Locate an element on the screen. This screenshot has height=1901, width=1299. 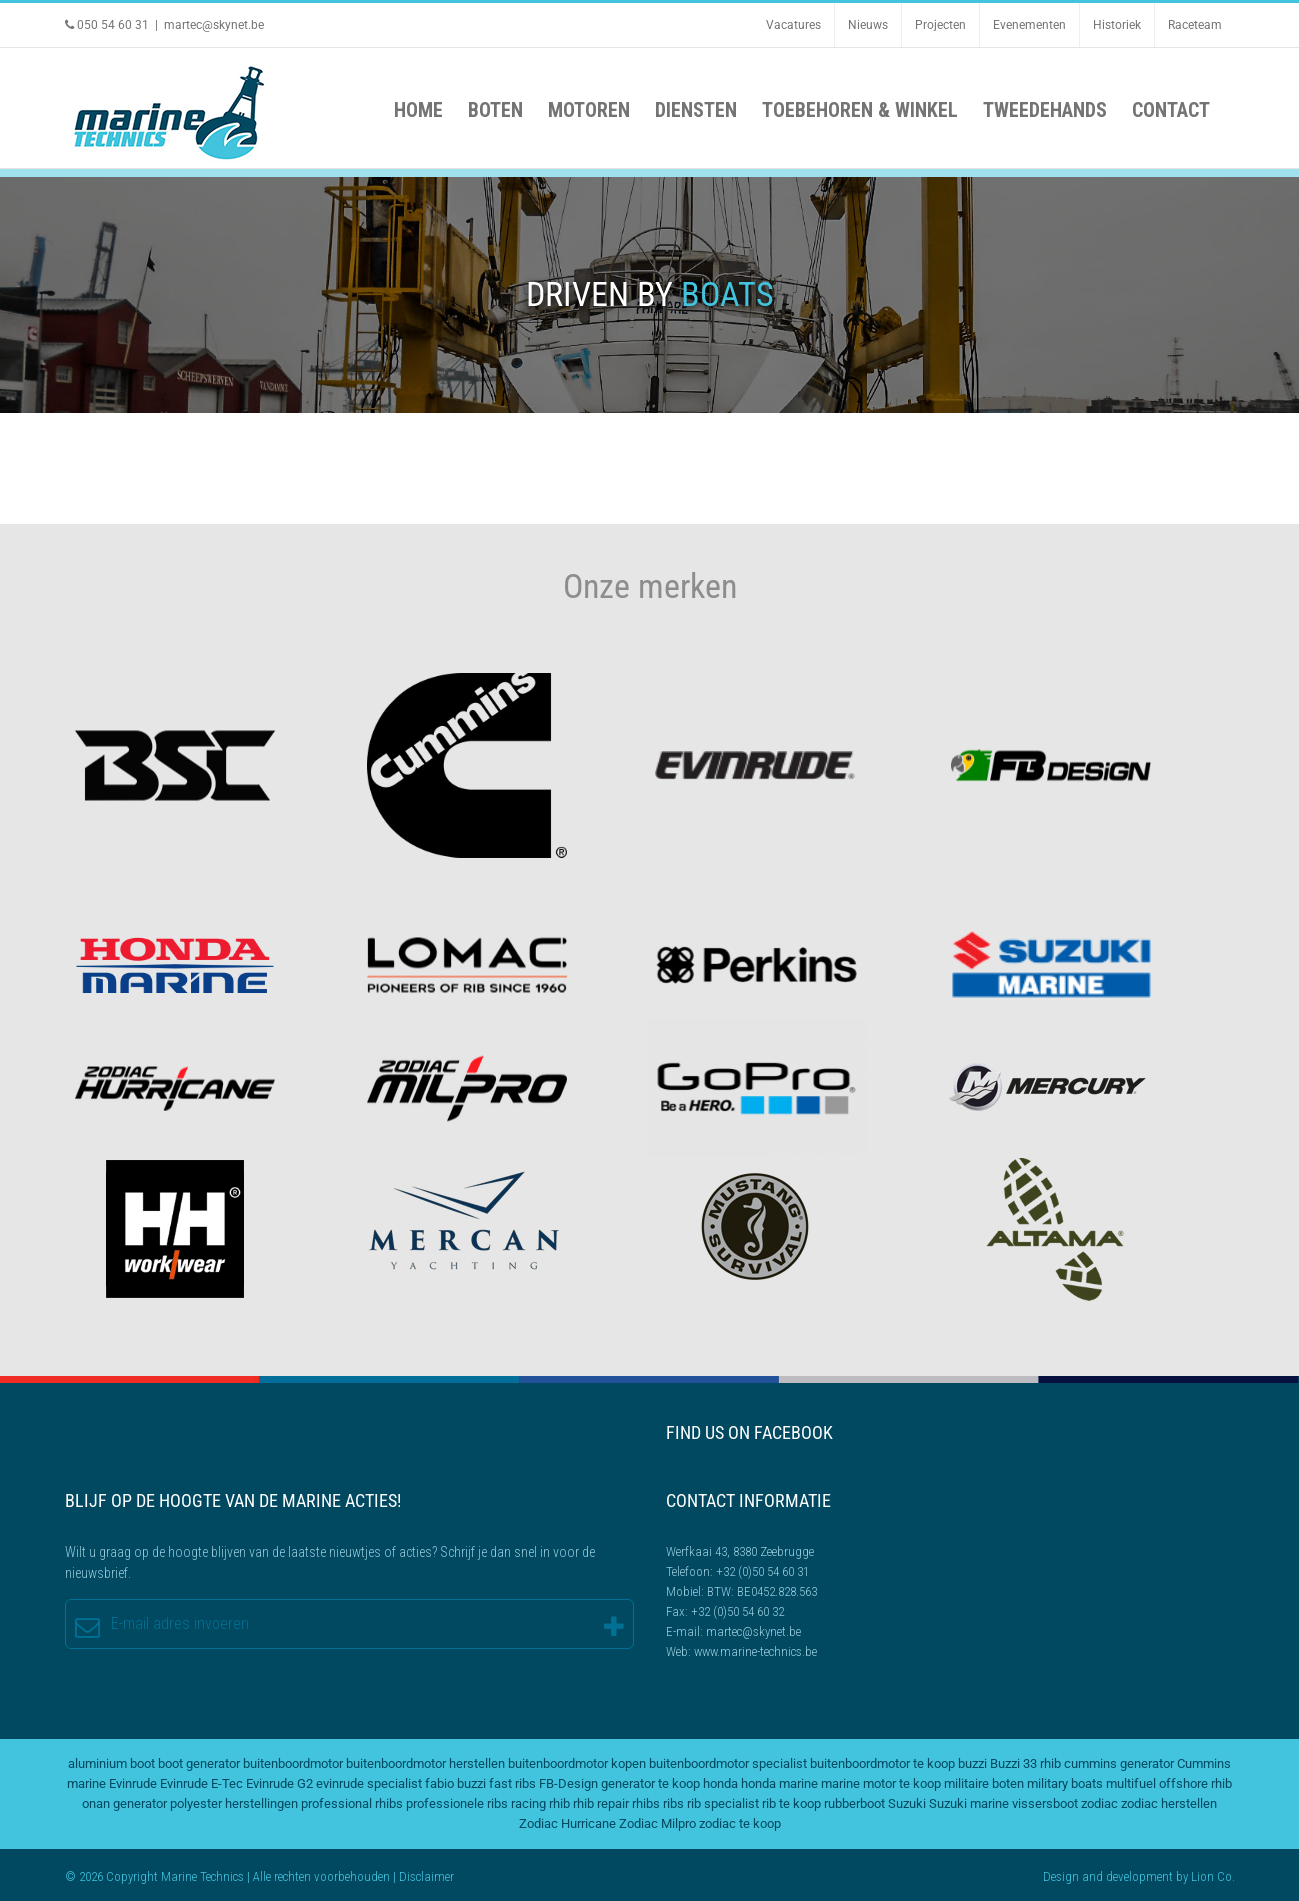
FB-Design [FB-Design (2 items)] is located at coordinates (568, 1783).